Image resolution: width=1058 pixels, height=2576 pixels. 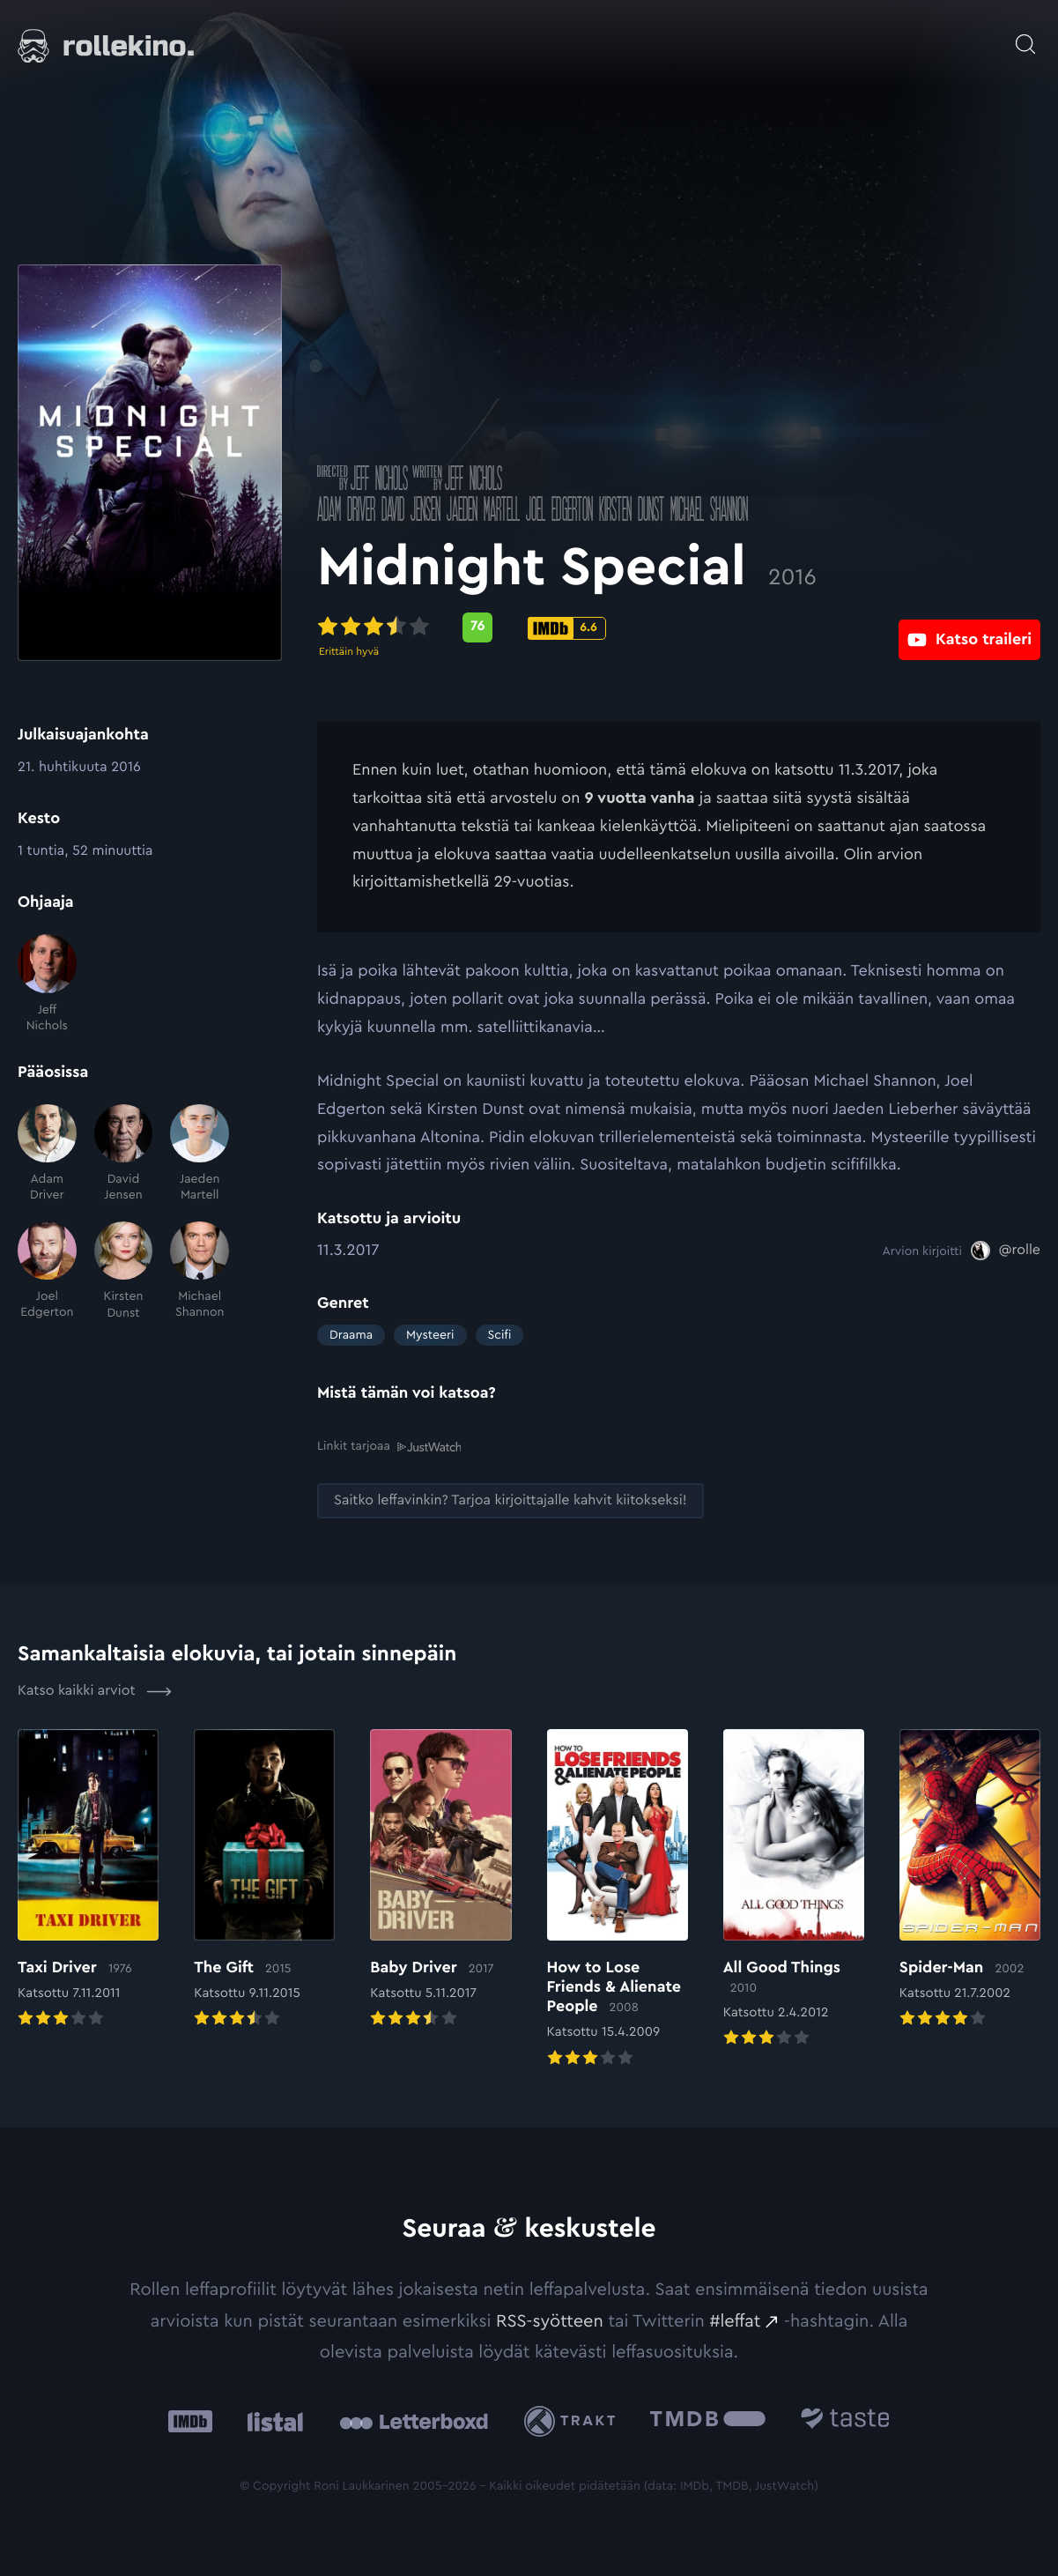 What do you see at coordinates (500, 1335) in the screenshot?
I see `Scifi` at bounding box center [500, 1335].